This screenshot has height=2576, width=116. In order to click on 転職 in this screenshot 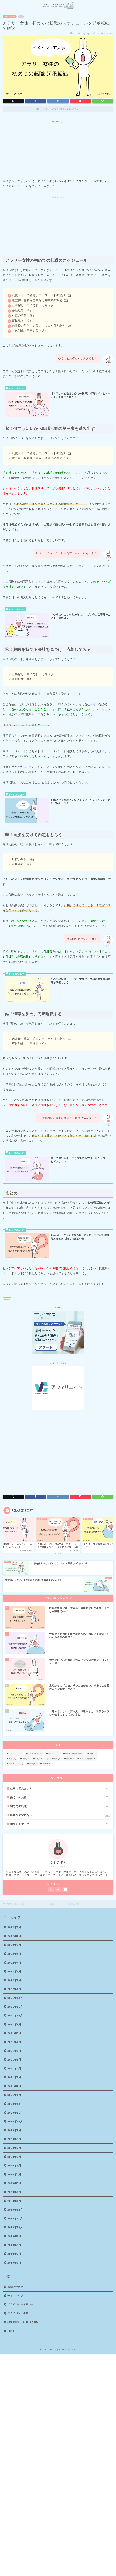, I will do `click(8, 1300)`.